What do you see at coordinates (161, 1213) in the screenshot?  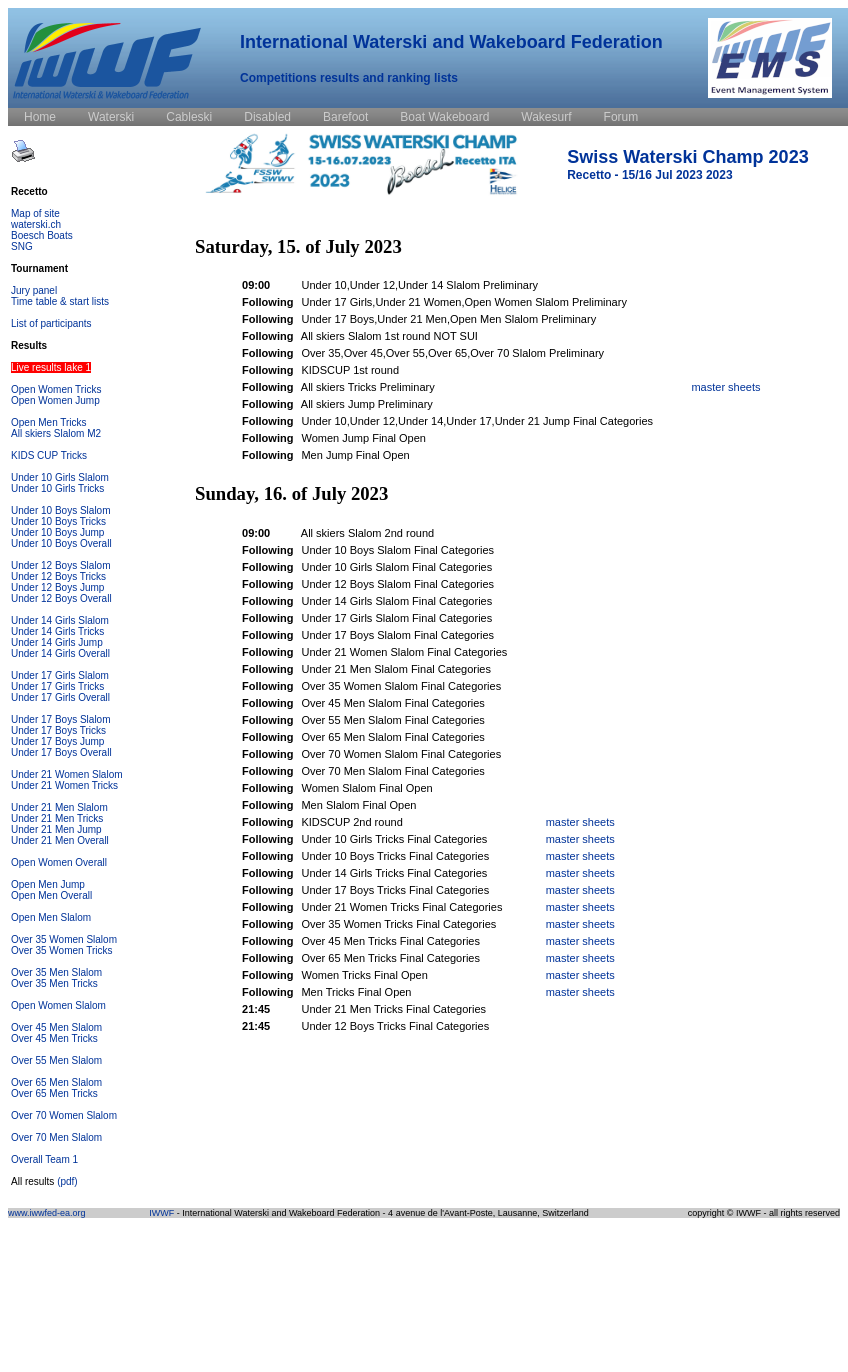 I see `IWWF` at bounding box center [161, 1213].